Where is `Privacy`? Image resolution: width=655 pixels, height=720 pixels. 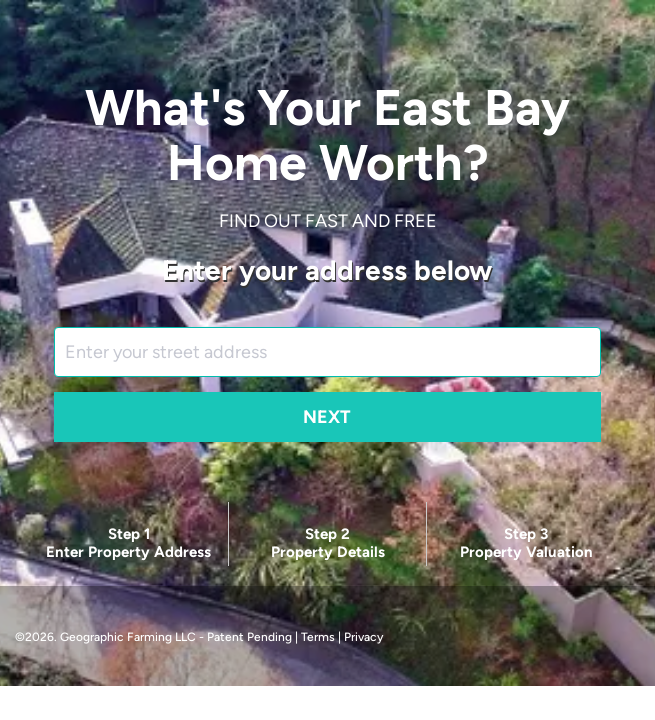 Privacy is located at coordinates (363, 637).